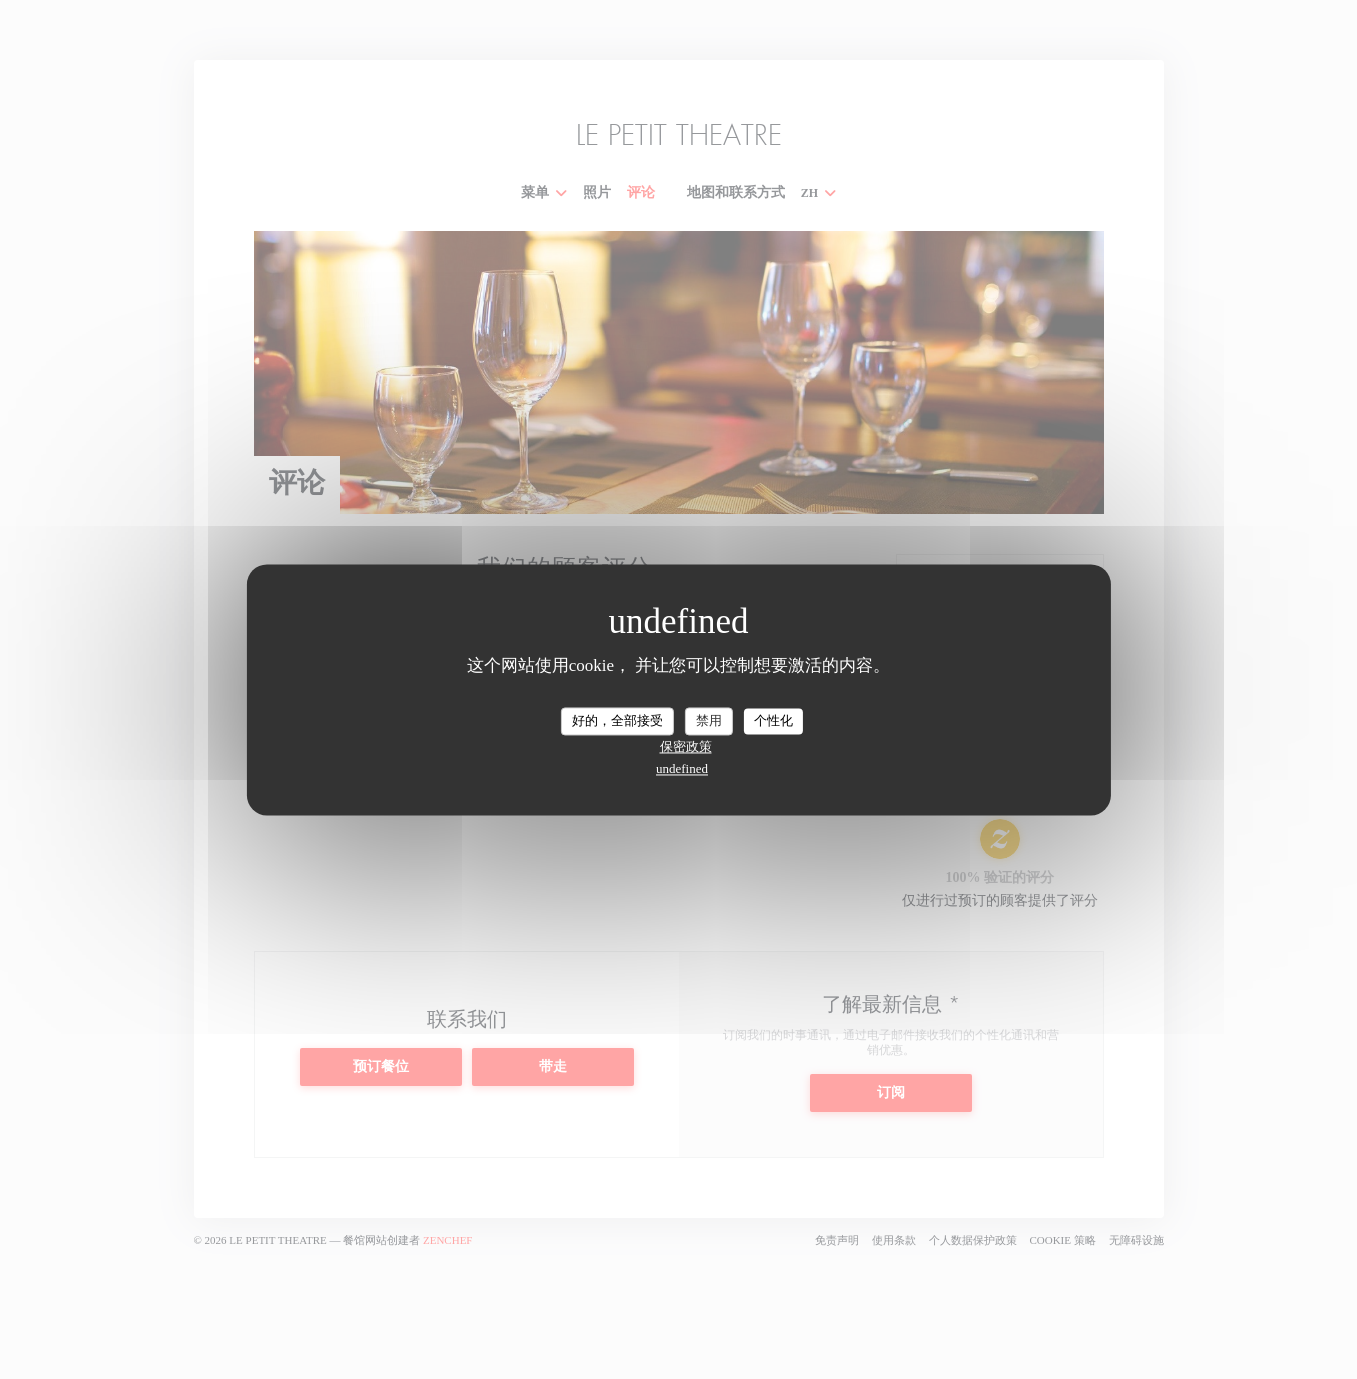  I want to click on 保密政策 [link], so click(686, 746).